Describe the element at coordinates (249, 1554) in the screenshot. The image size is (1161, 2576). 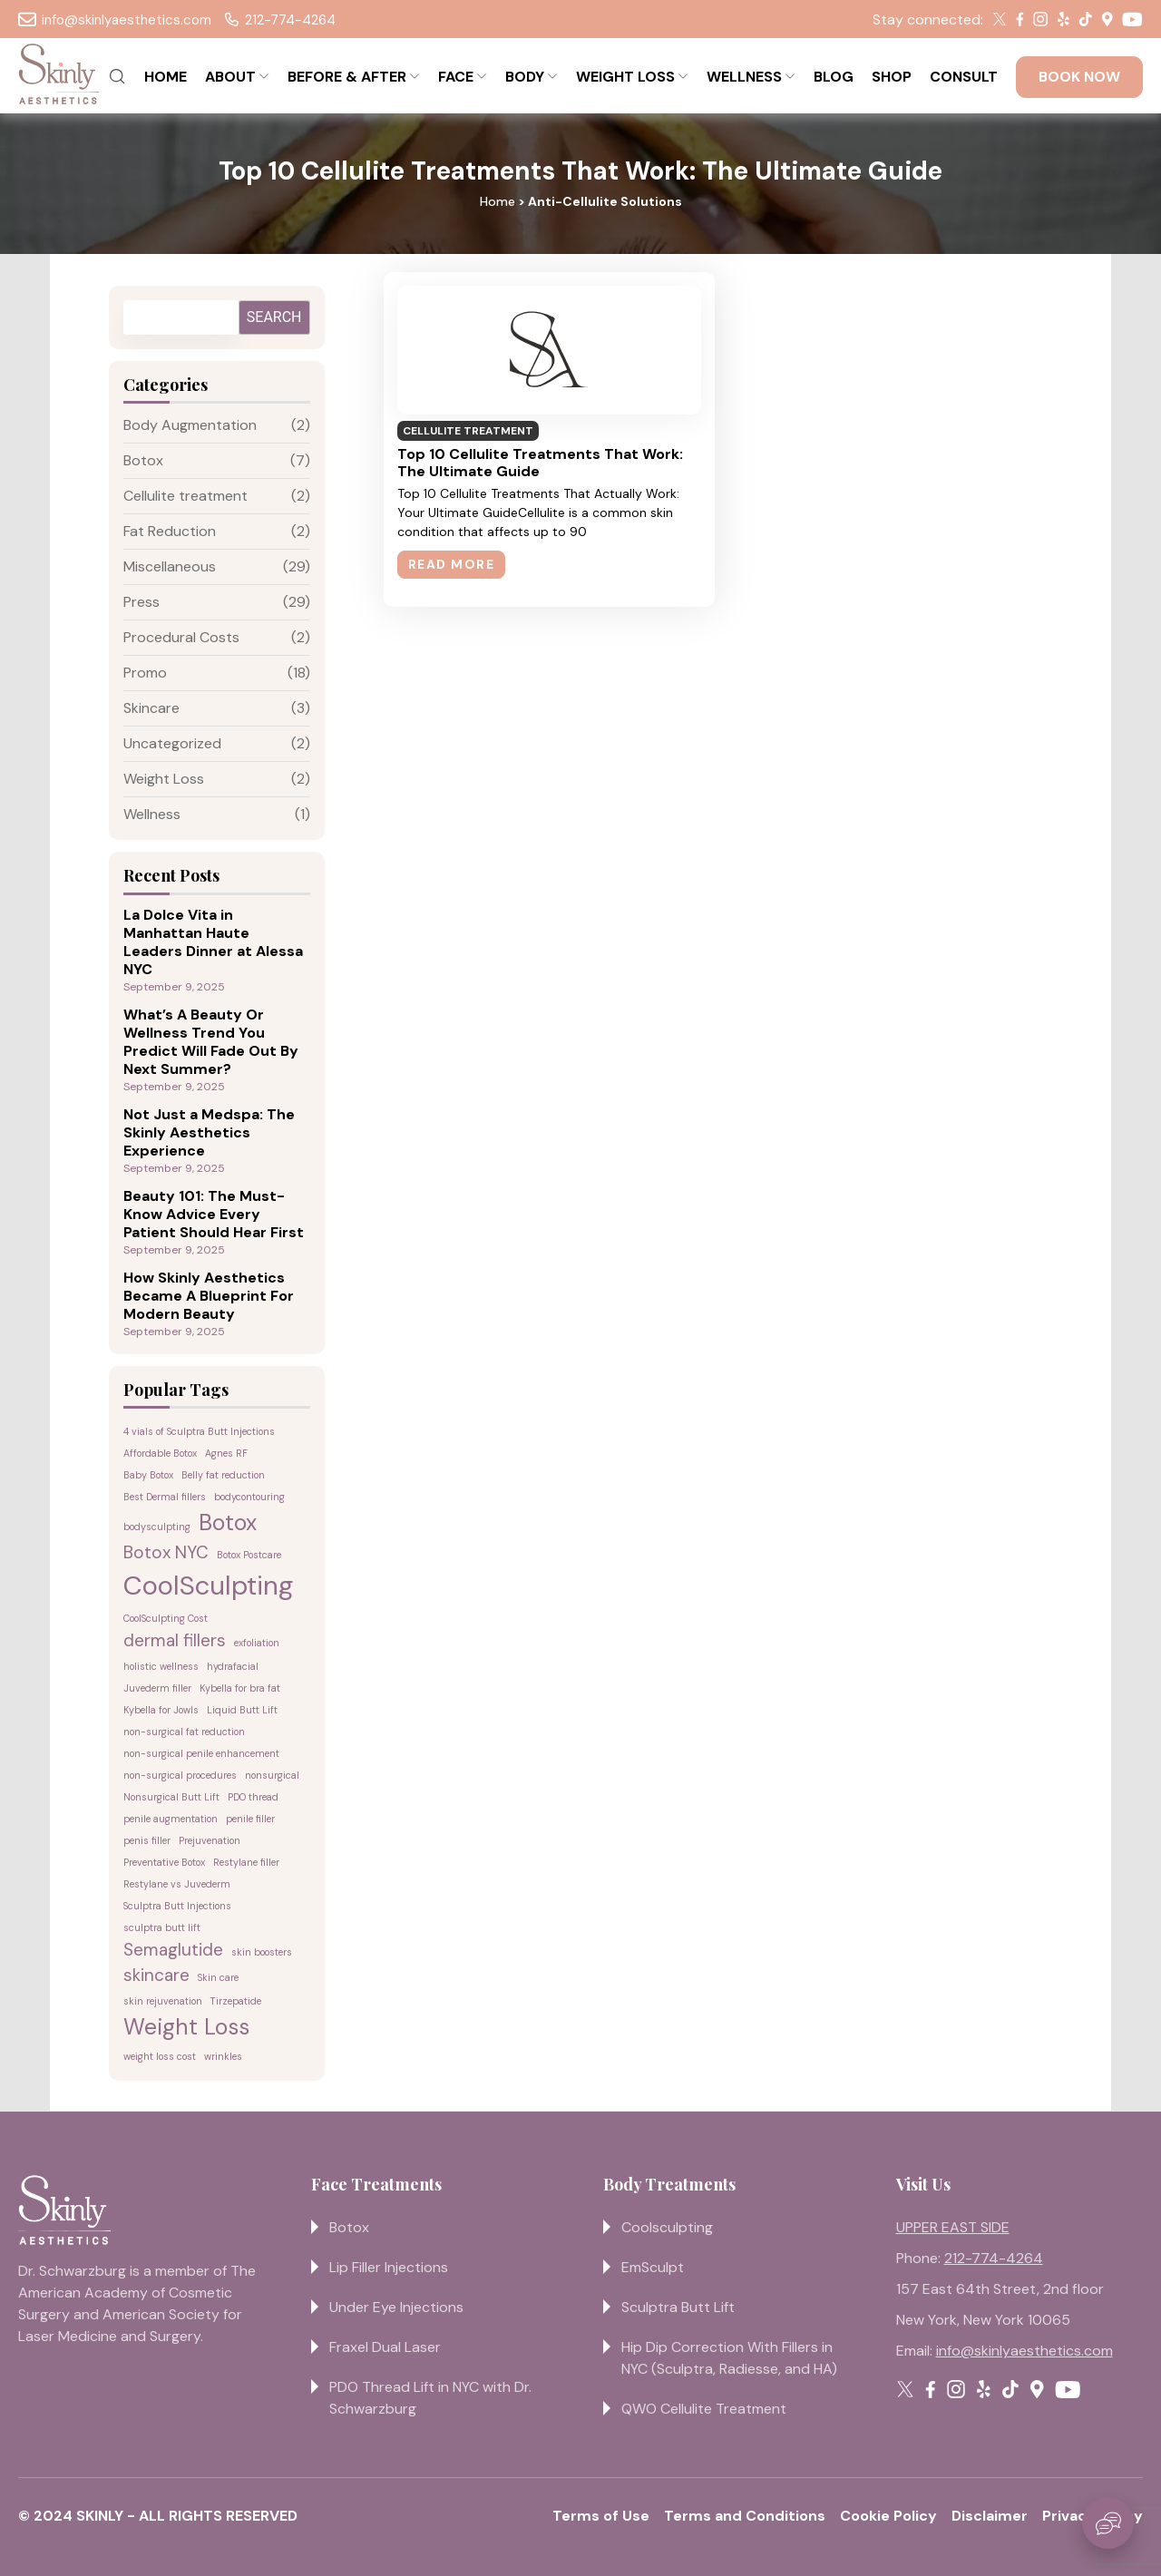
I see `Botox Postcare [Botox Postcare (1 item)]` at that location.